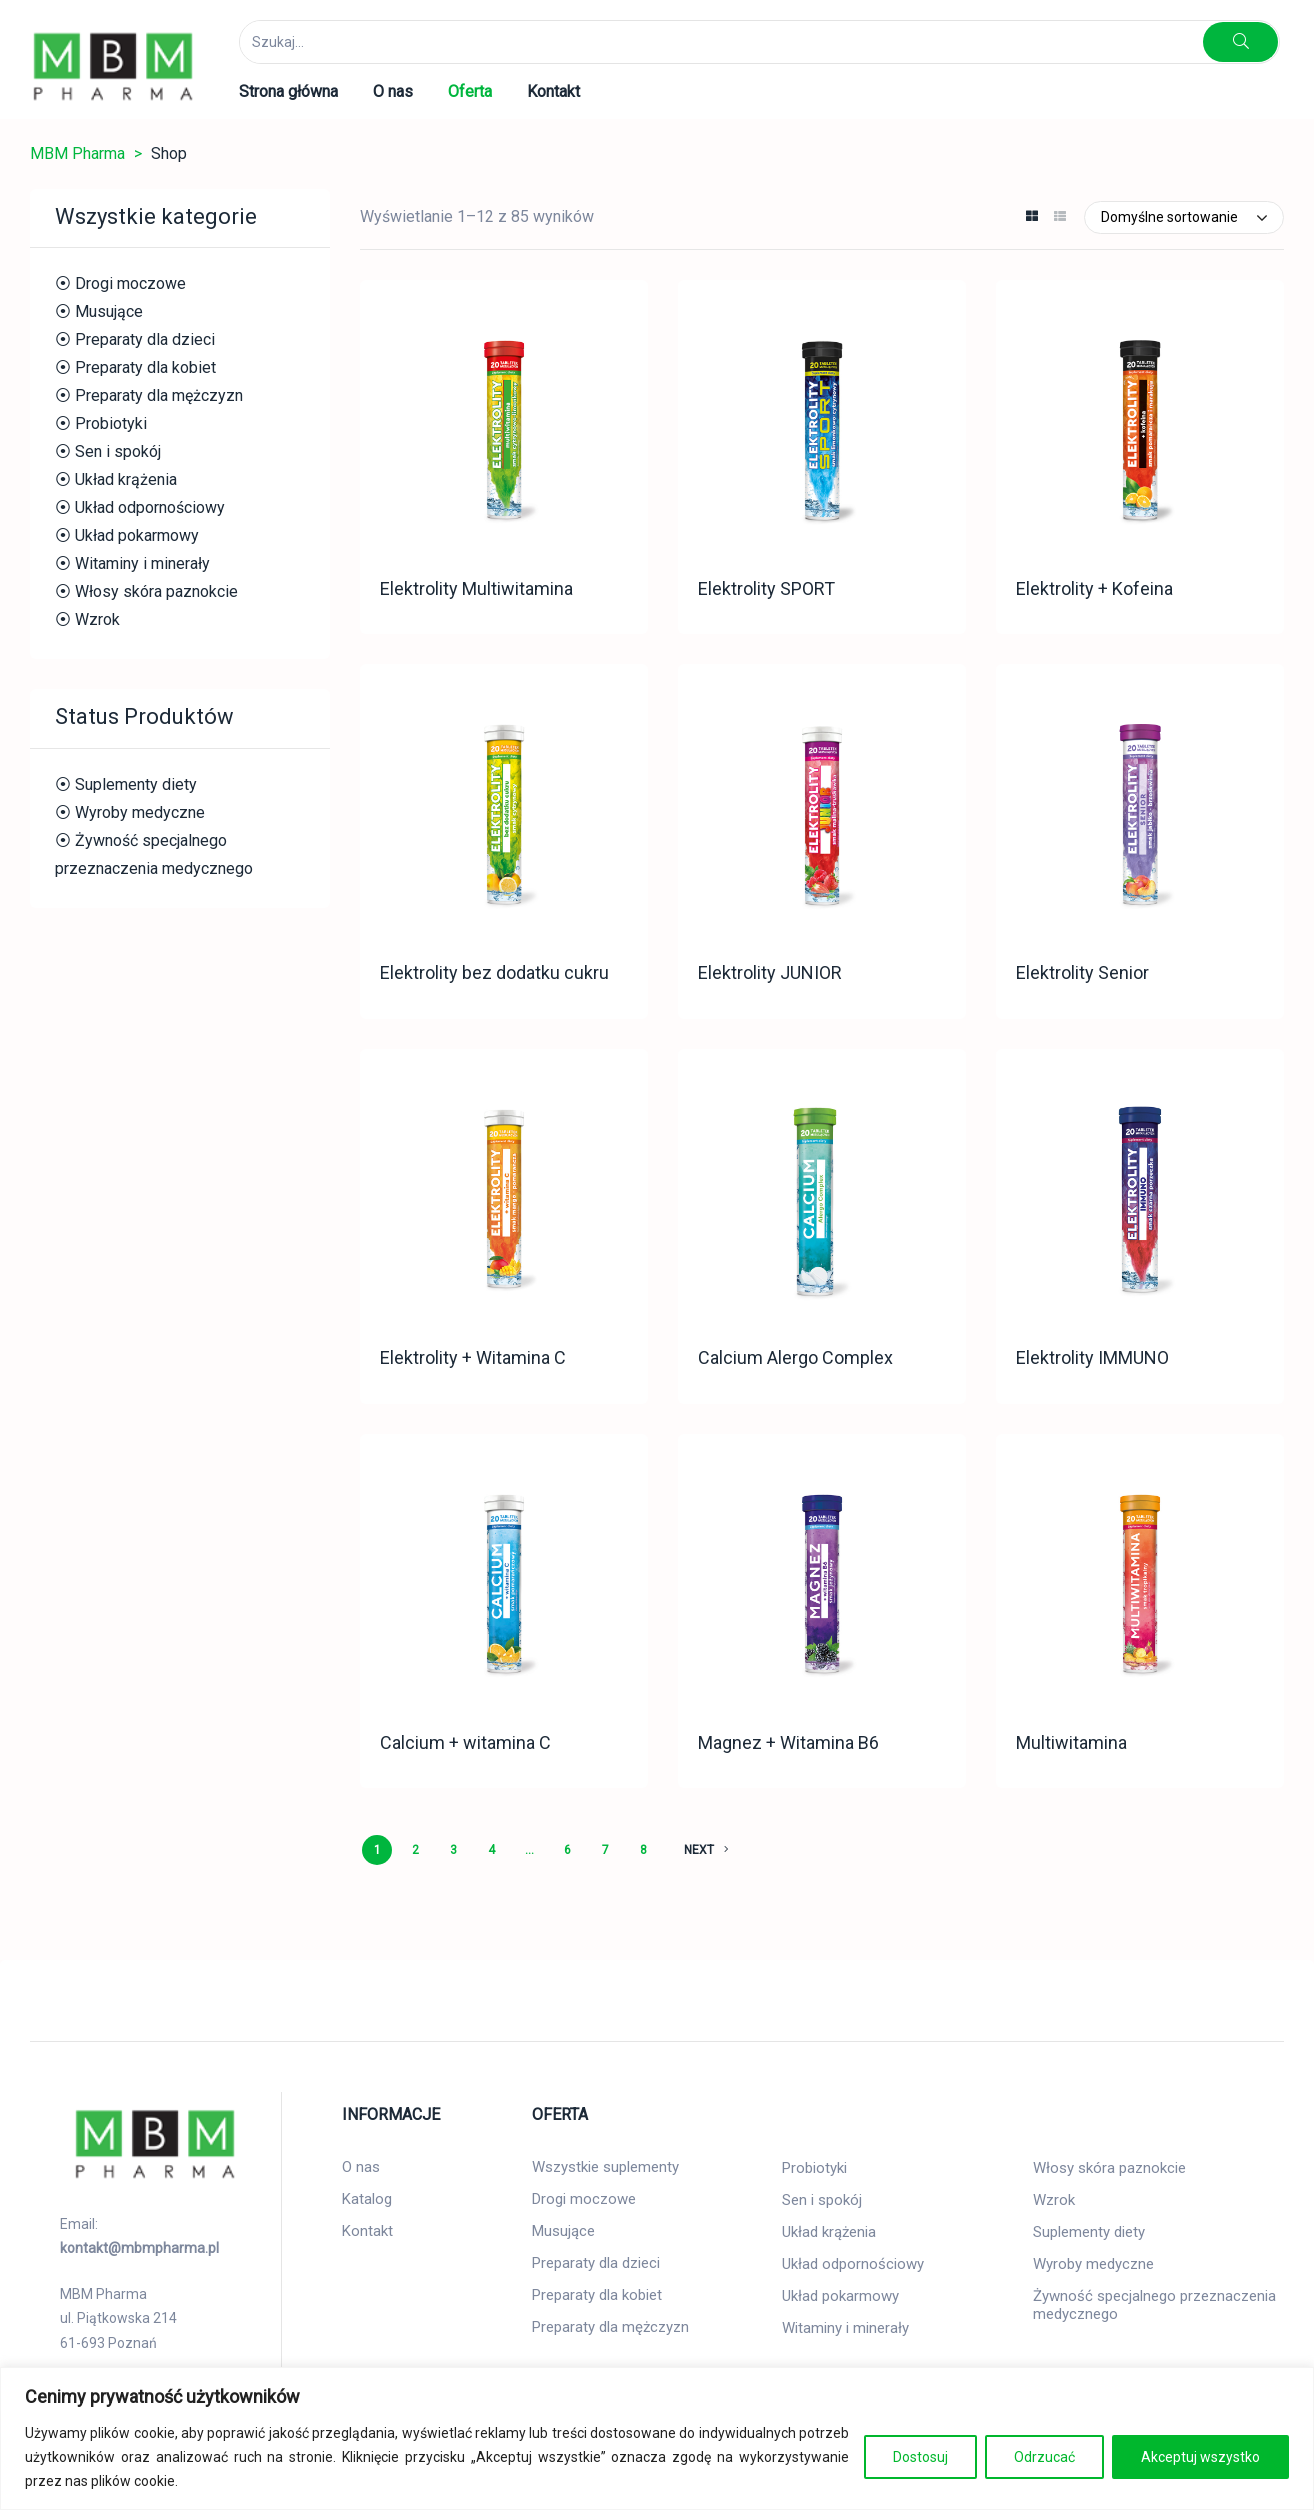  What do you see at coordinates (491, 1850) in the screenshot?
I see `4 [Strona 4]` at bounding box center [491, 1850].